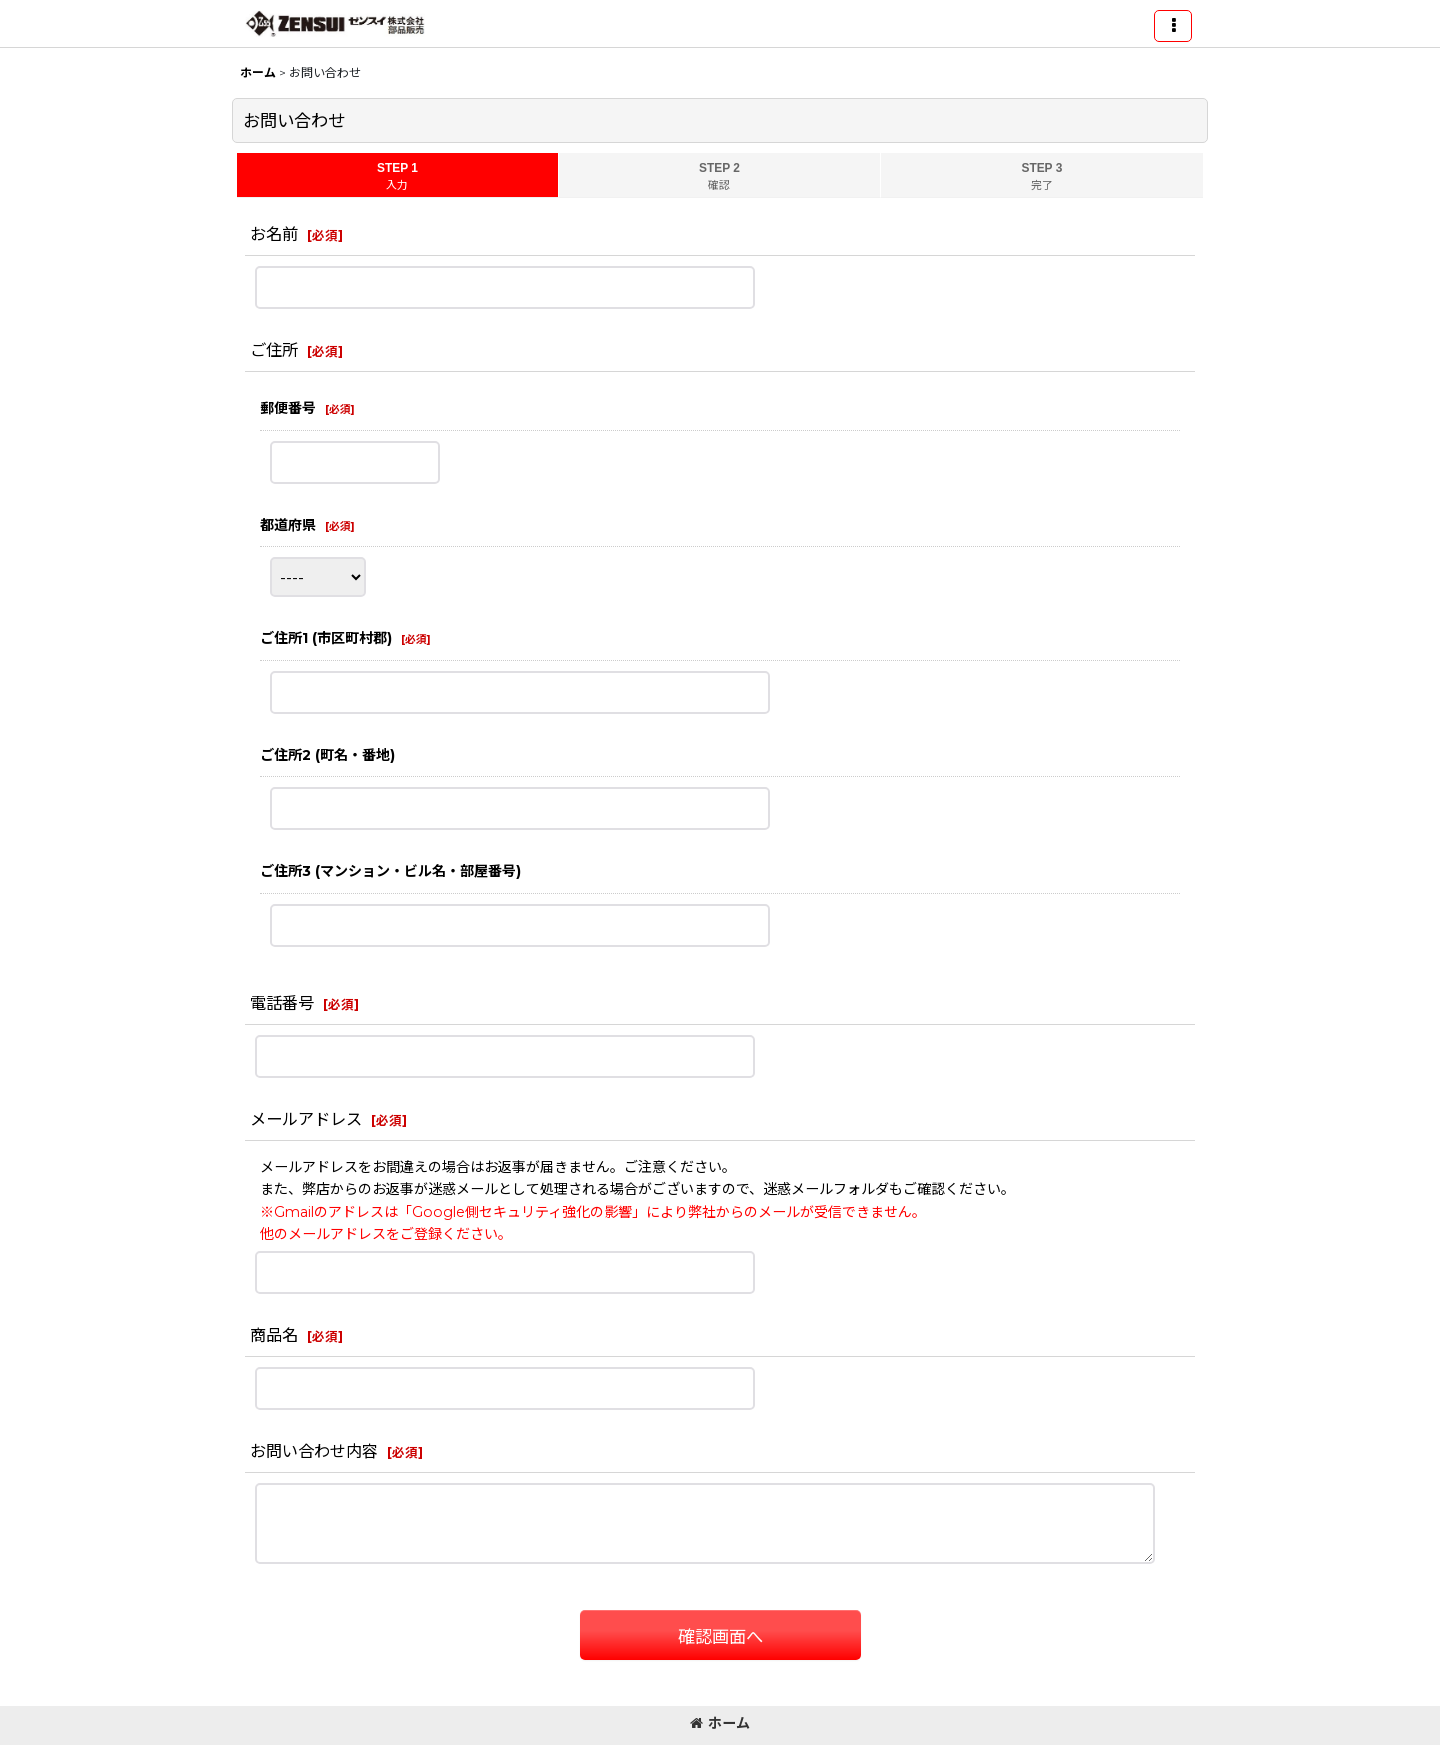 The height and width of the screenshot is (1745, 1440). What do you see at coordinates (274, 1335) in the screenshot?
I see `商品名` at bounding box center [274, 1335].